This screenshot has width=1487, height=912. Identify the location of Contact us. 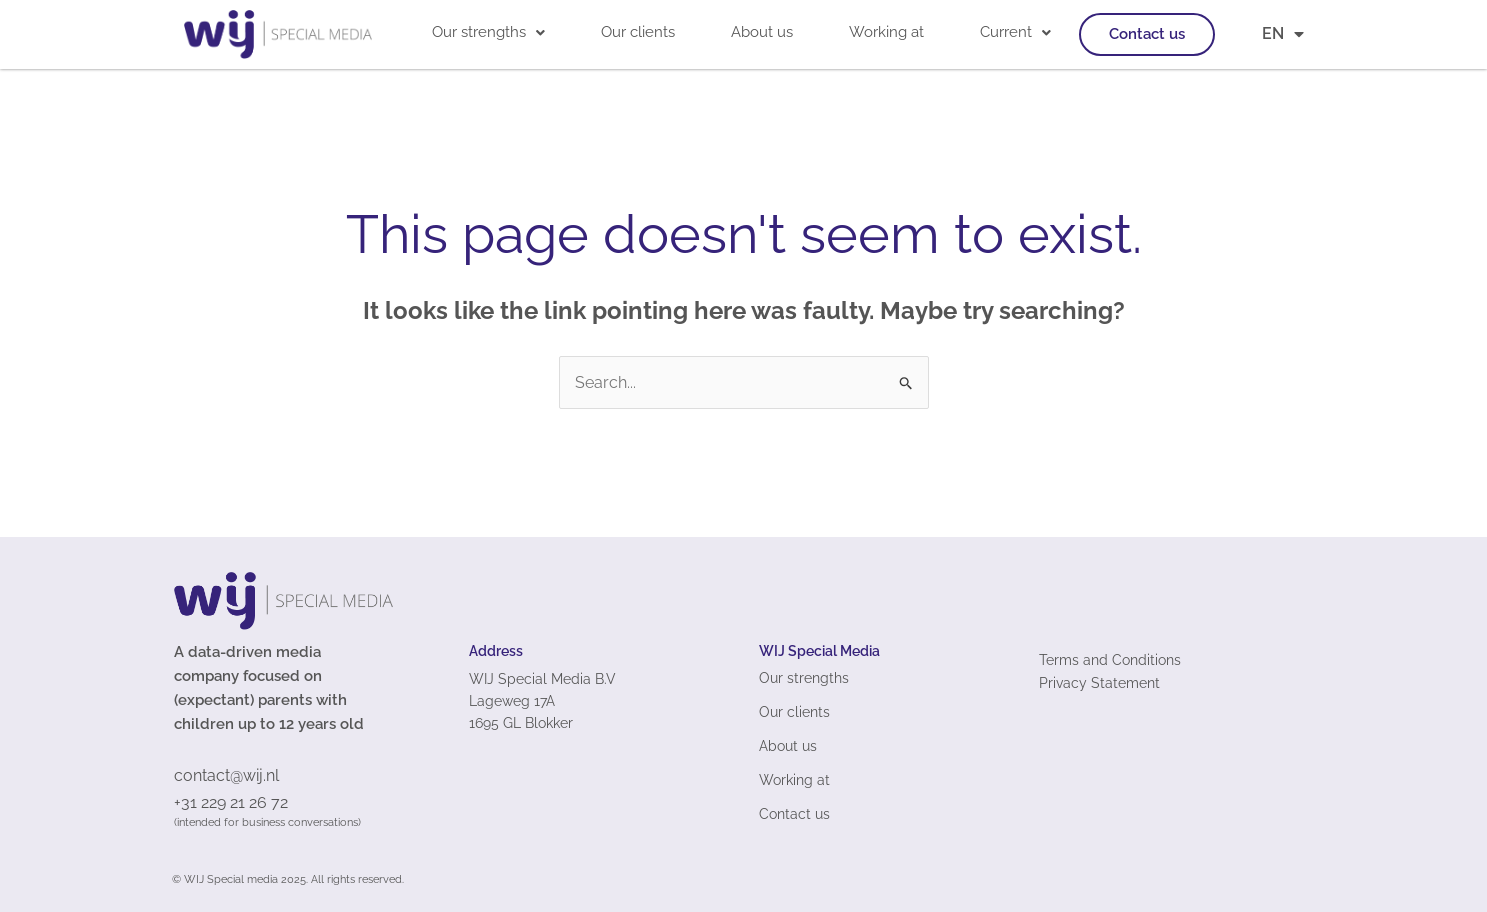
(1147, 34).